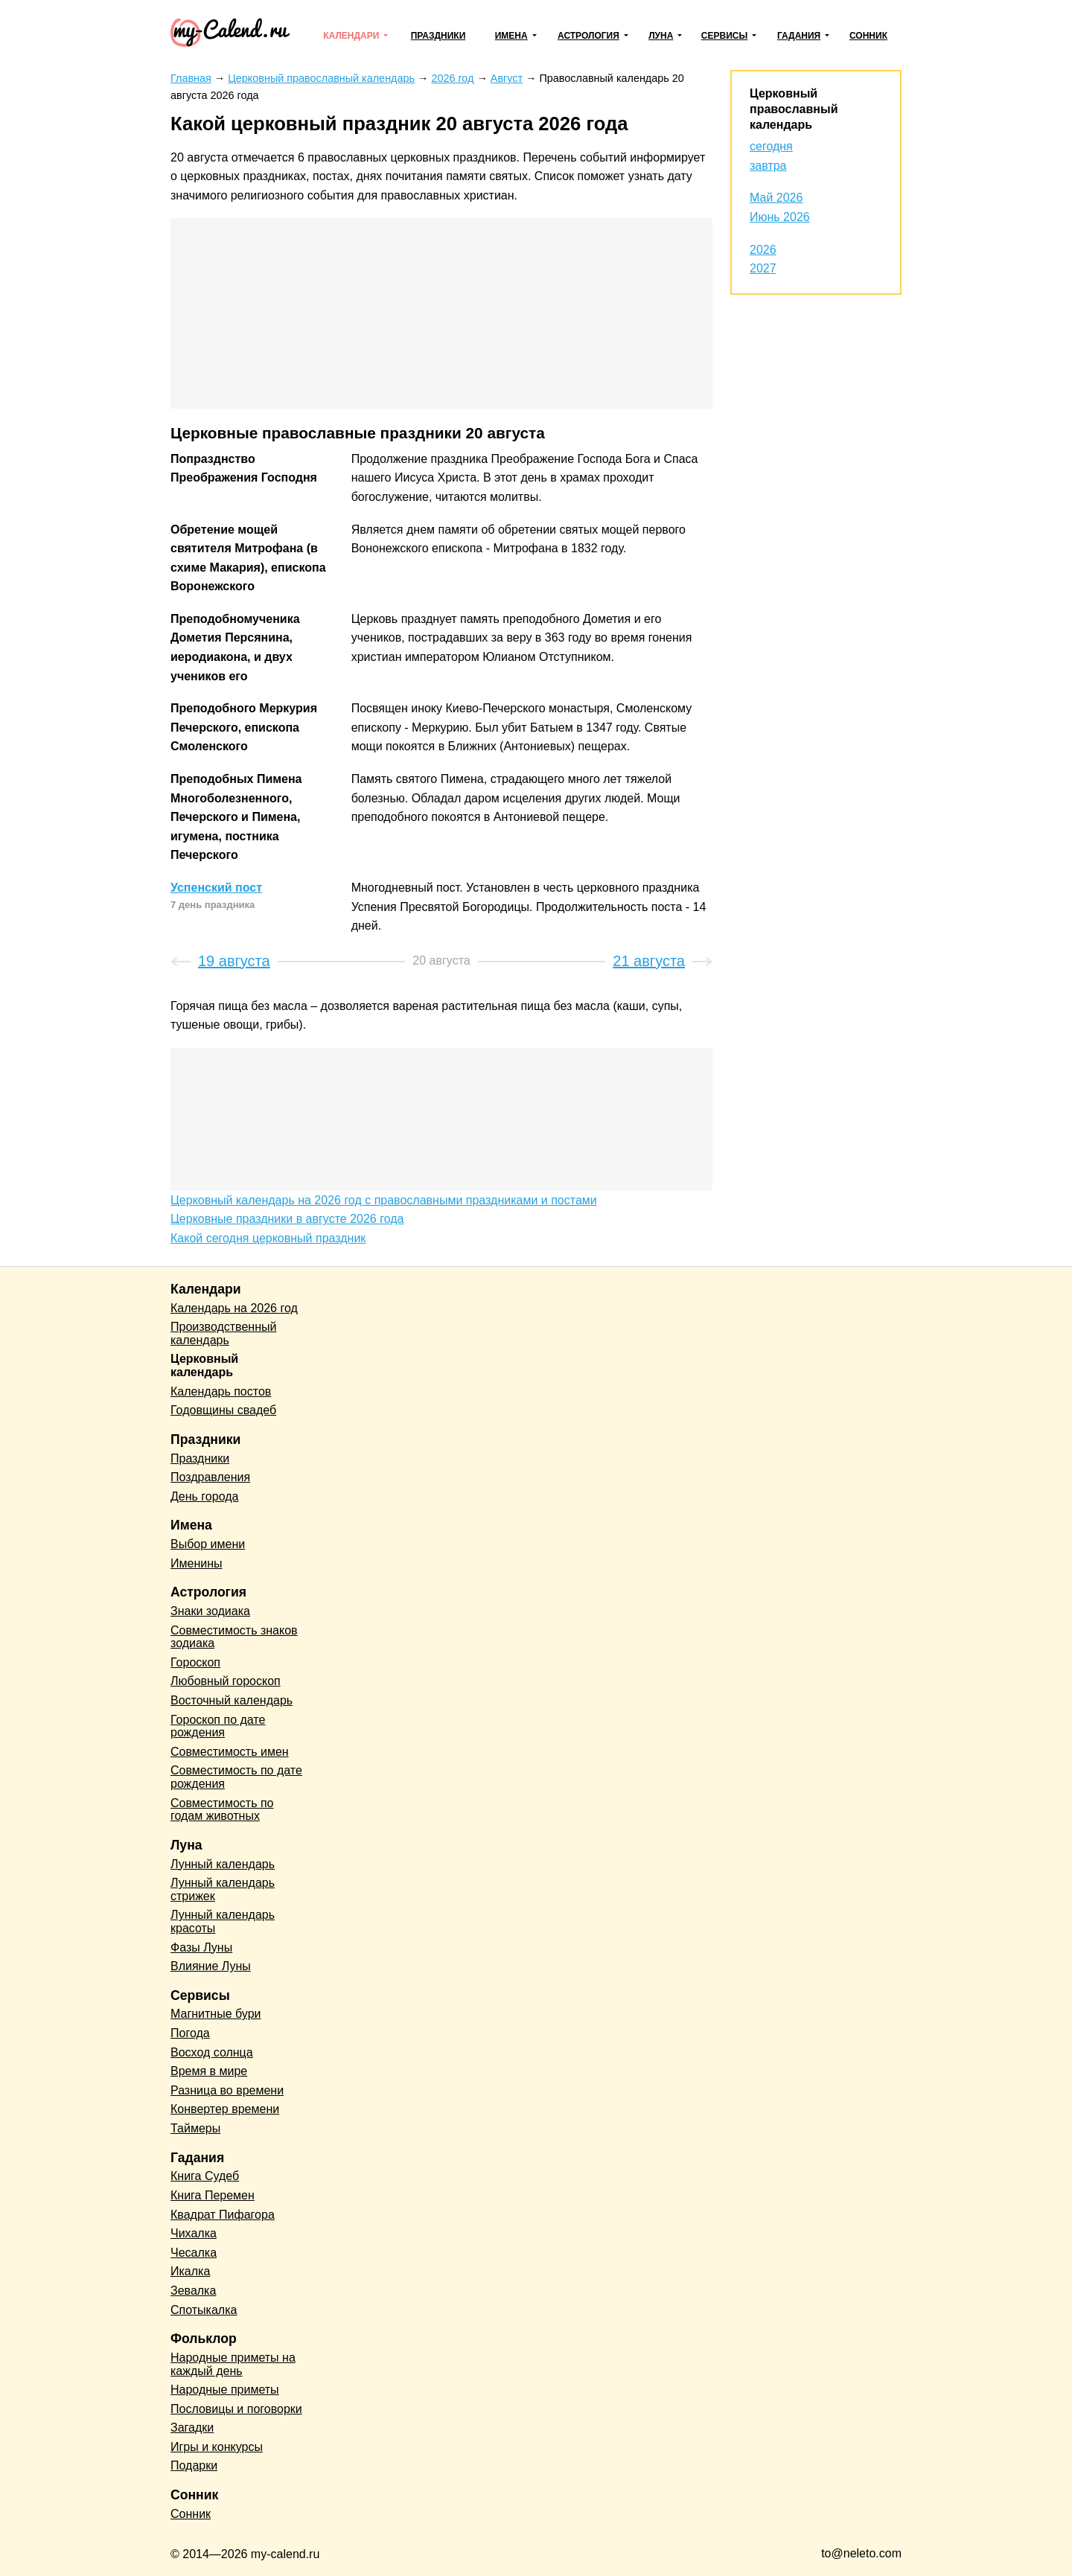 Image resolution: width=1072 pixels, height=2576 pixels. What do you see at coordinates (208, 2071) in the screenshot?
I see `Время в мире` at bounding box center [208, 2071].